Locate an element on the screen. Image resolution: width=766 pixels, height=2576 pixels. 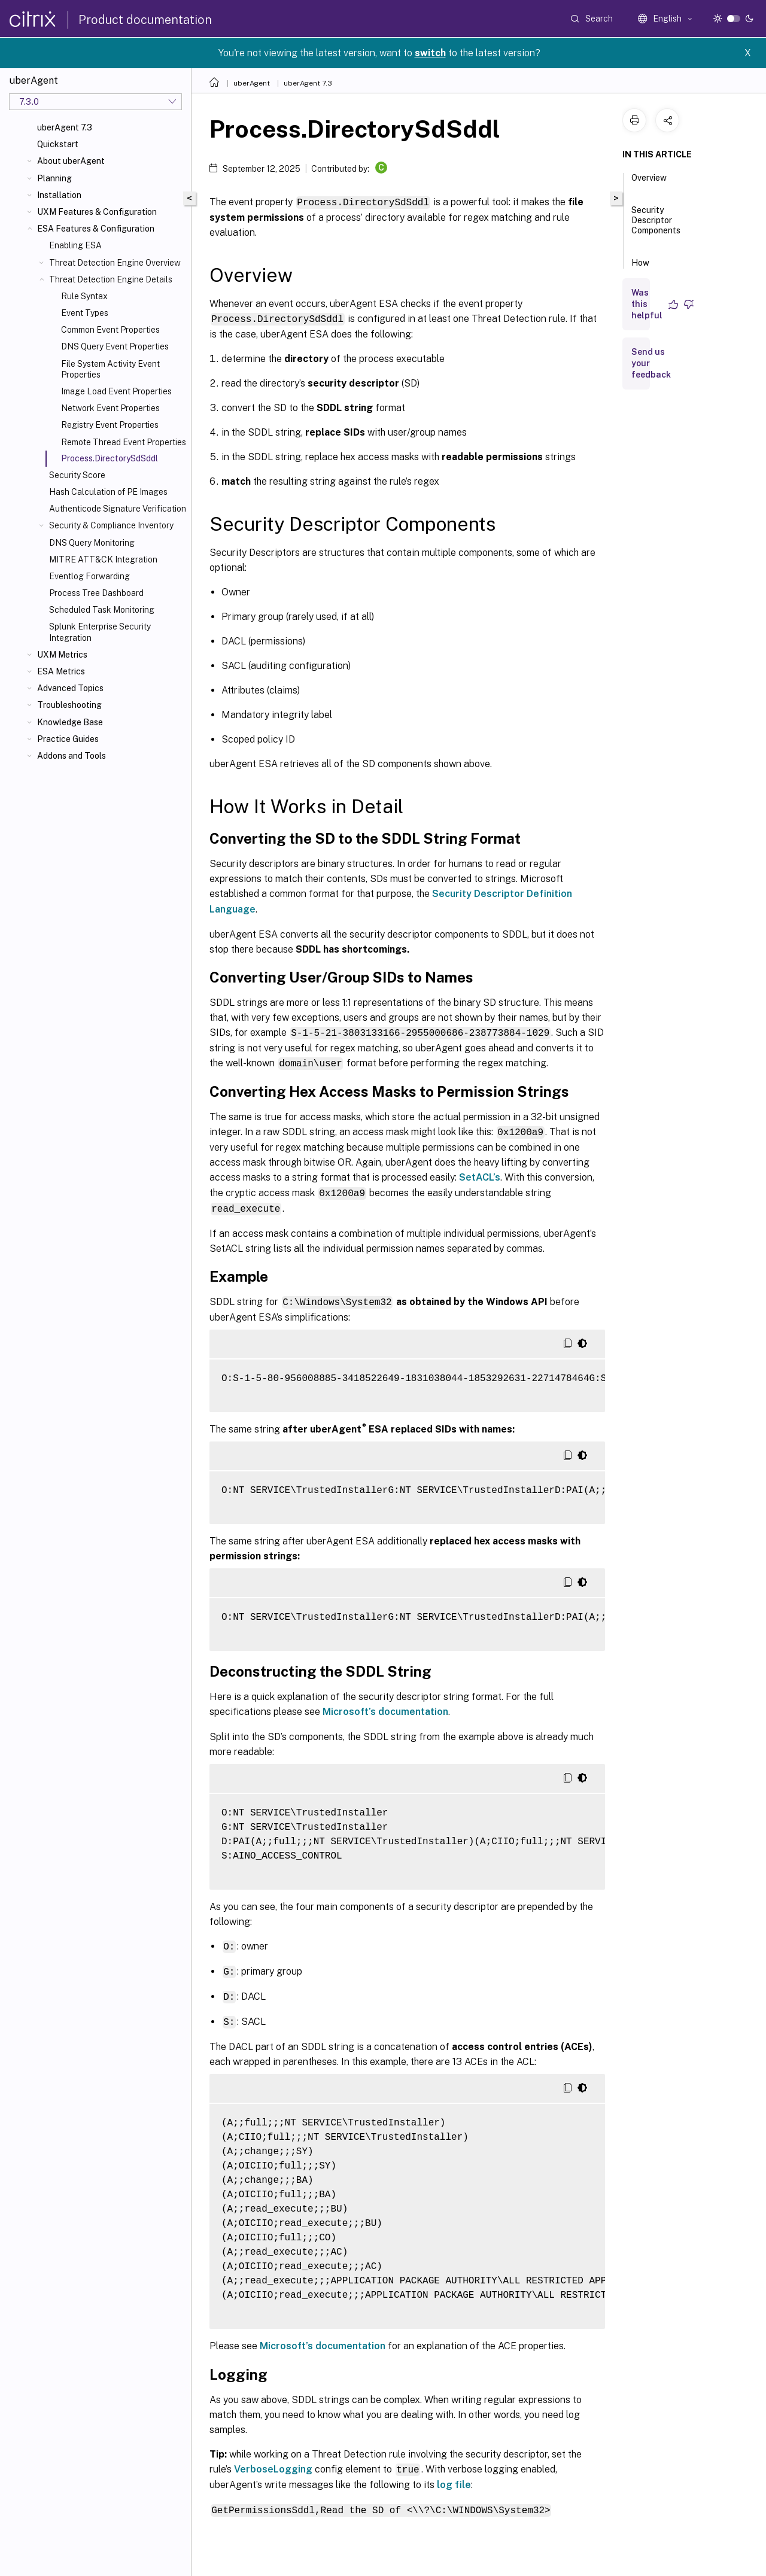
Hash Calculation of PE Images is located at coordinates (108, 492).